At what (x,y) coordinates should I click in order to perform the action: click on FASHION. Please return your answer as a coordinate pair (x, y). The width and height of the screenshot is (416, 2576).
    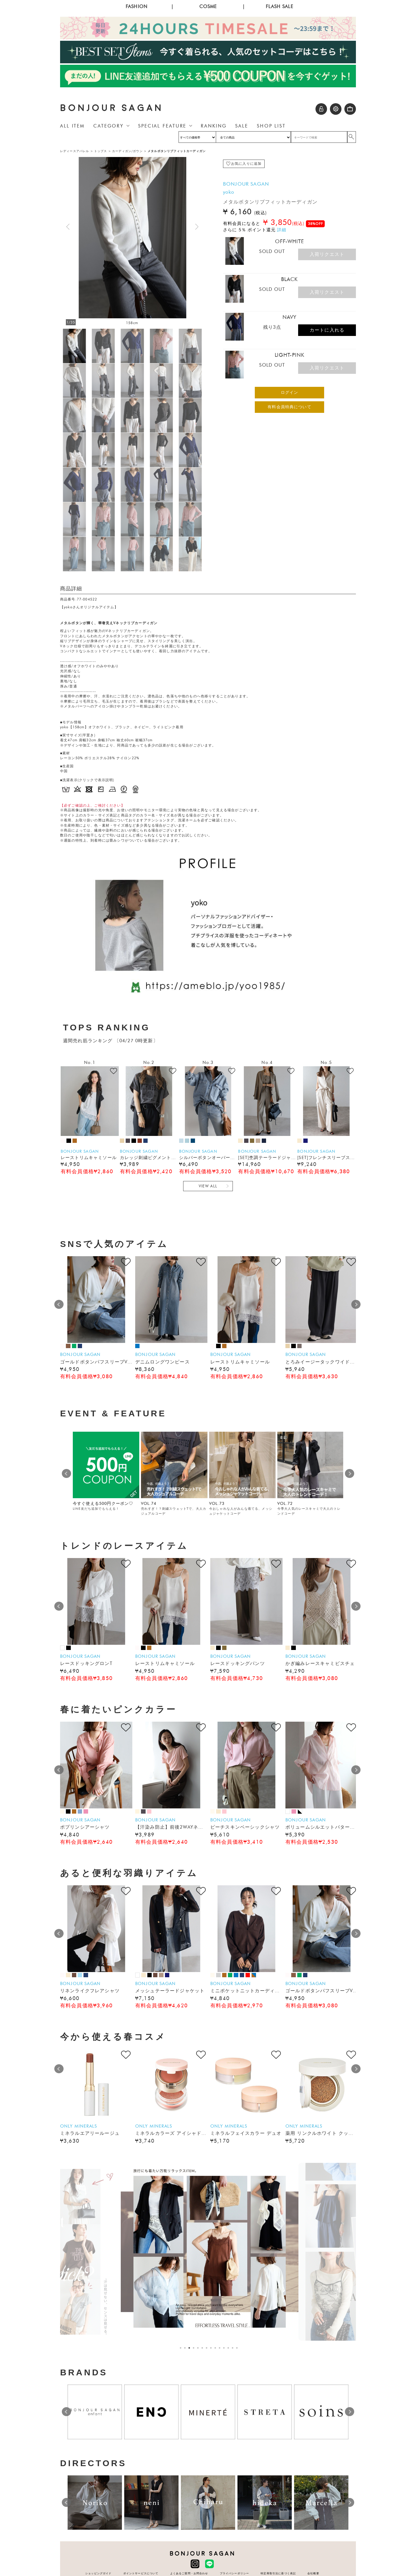
    Looking at the image, I should click on (136, 6).